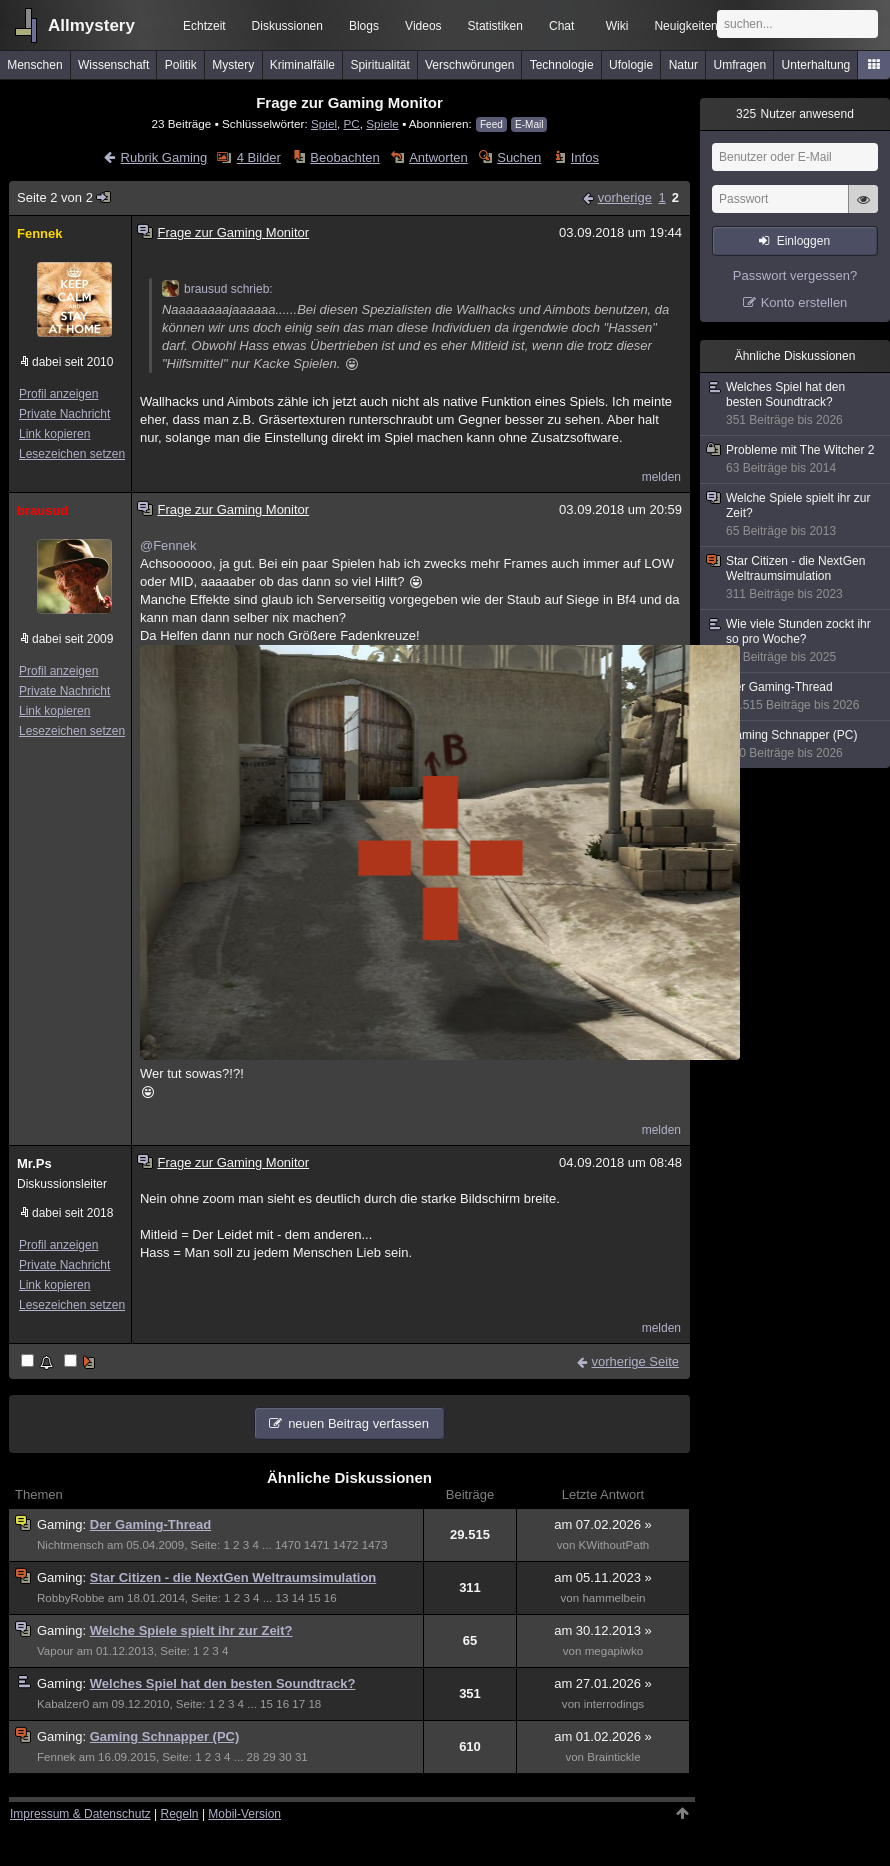 The height and width of the screenshot is (1866, 890). Describe the element at coordinates (625, 197) in the screenshot. I see `vorherige` at that location.